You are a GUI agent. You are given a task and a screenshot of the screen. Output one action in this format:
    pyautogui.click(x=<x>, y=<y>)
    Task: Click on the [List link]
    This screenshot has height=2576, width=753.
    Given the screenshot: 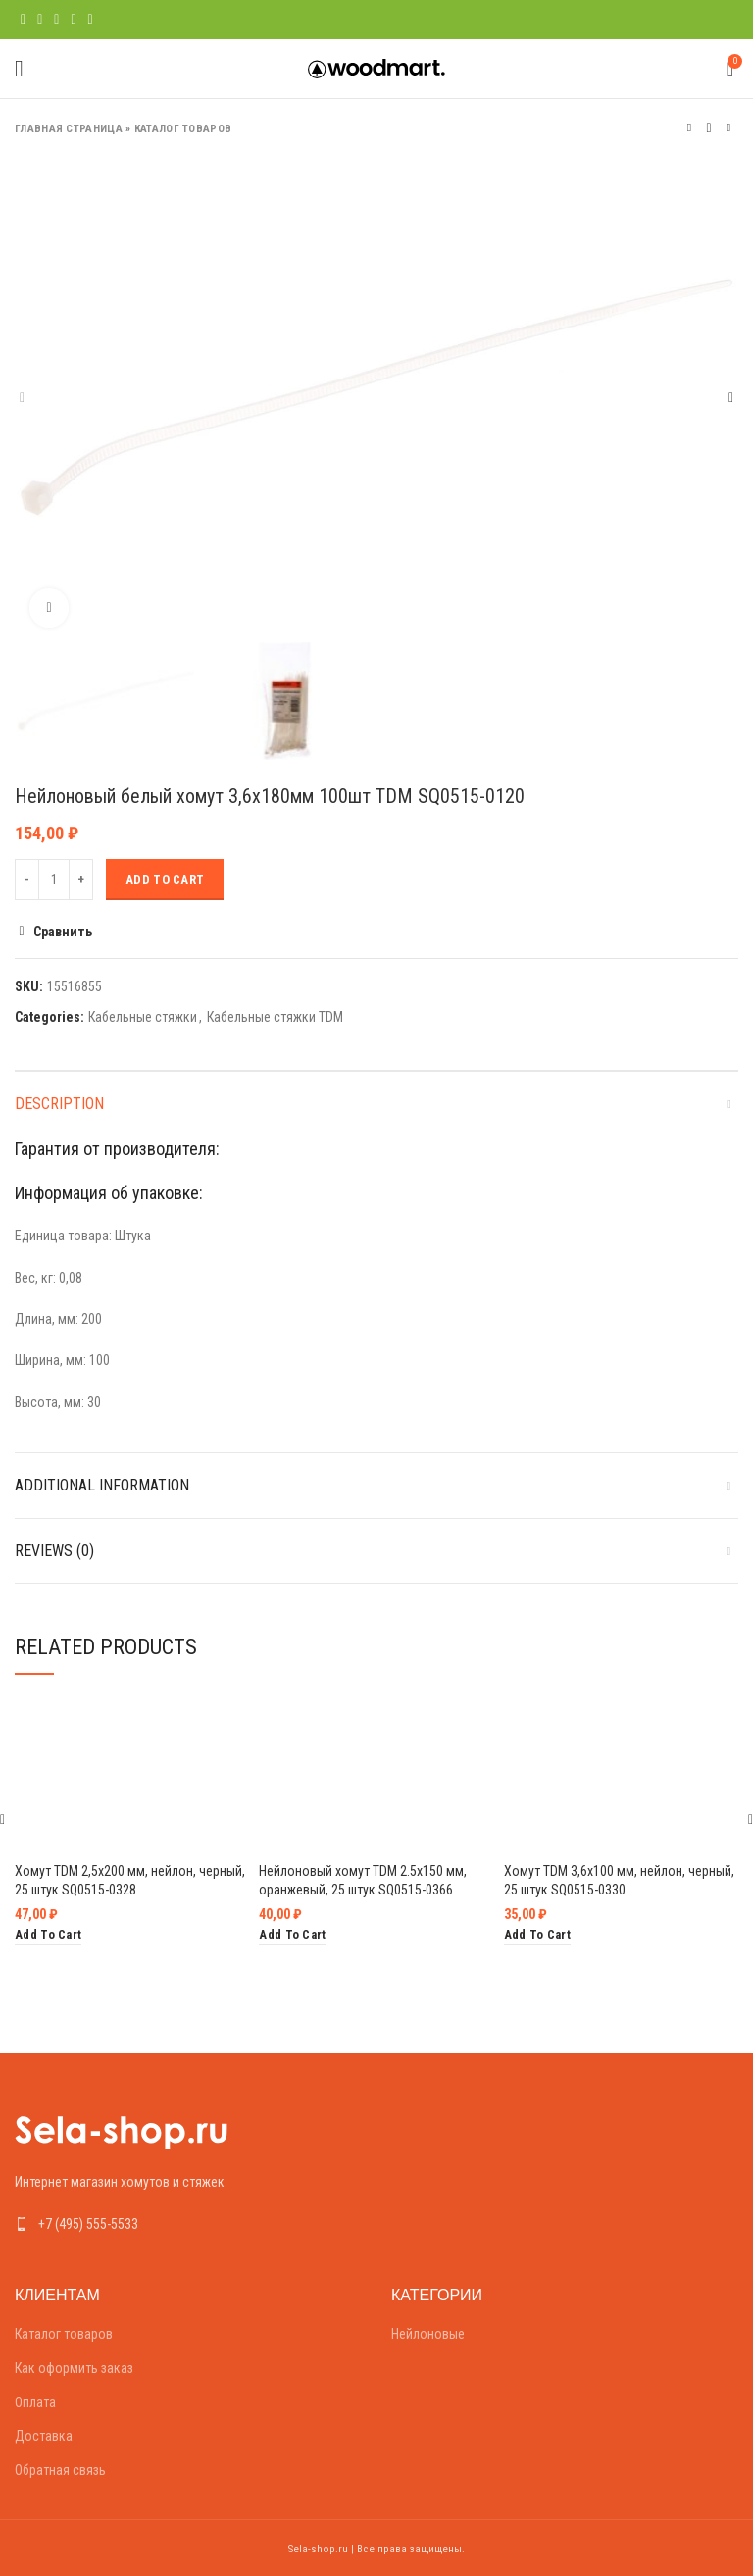 What is the action you would take?
    pyautogui.click(x=188, y=2224)
    